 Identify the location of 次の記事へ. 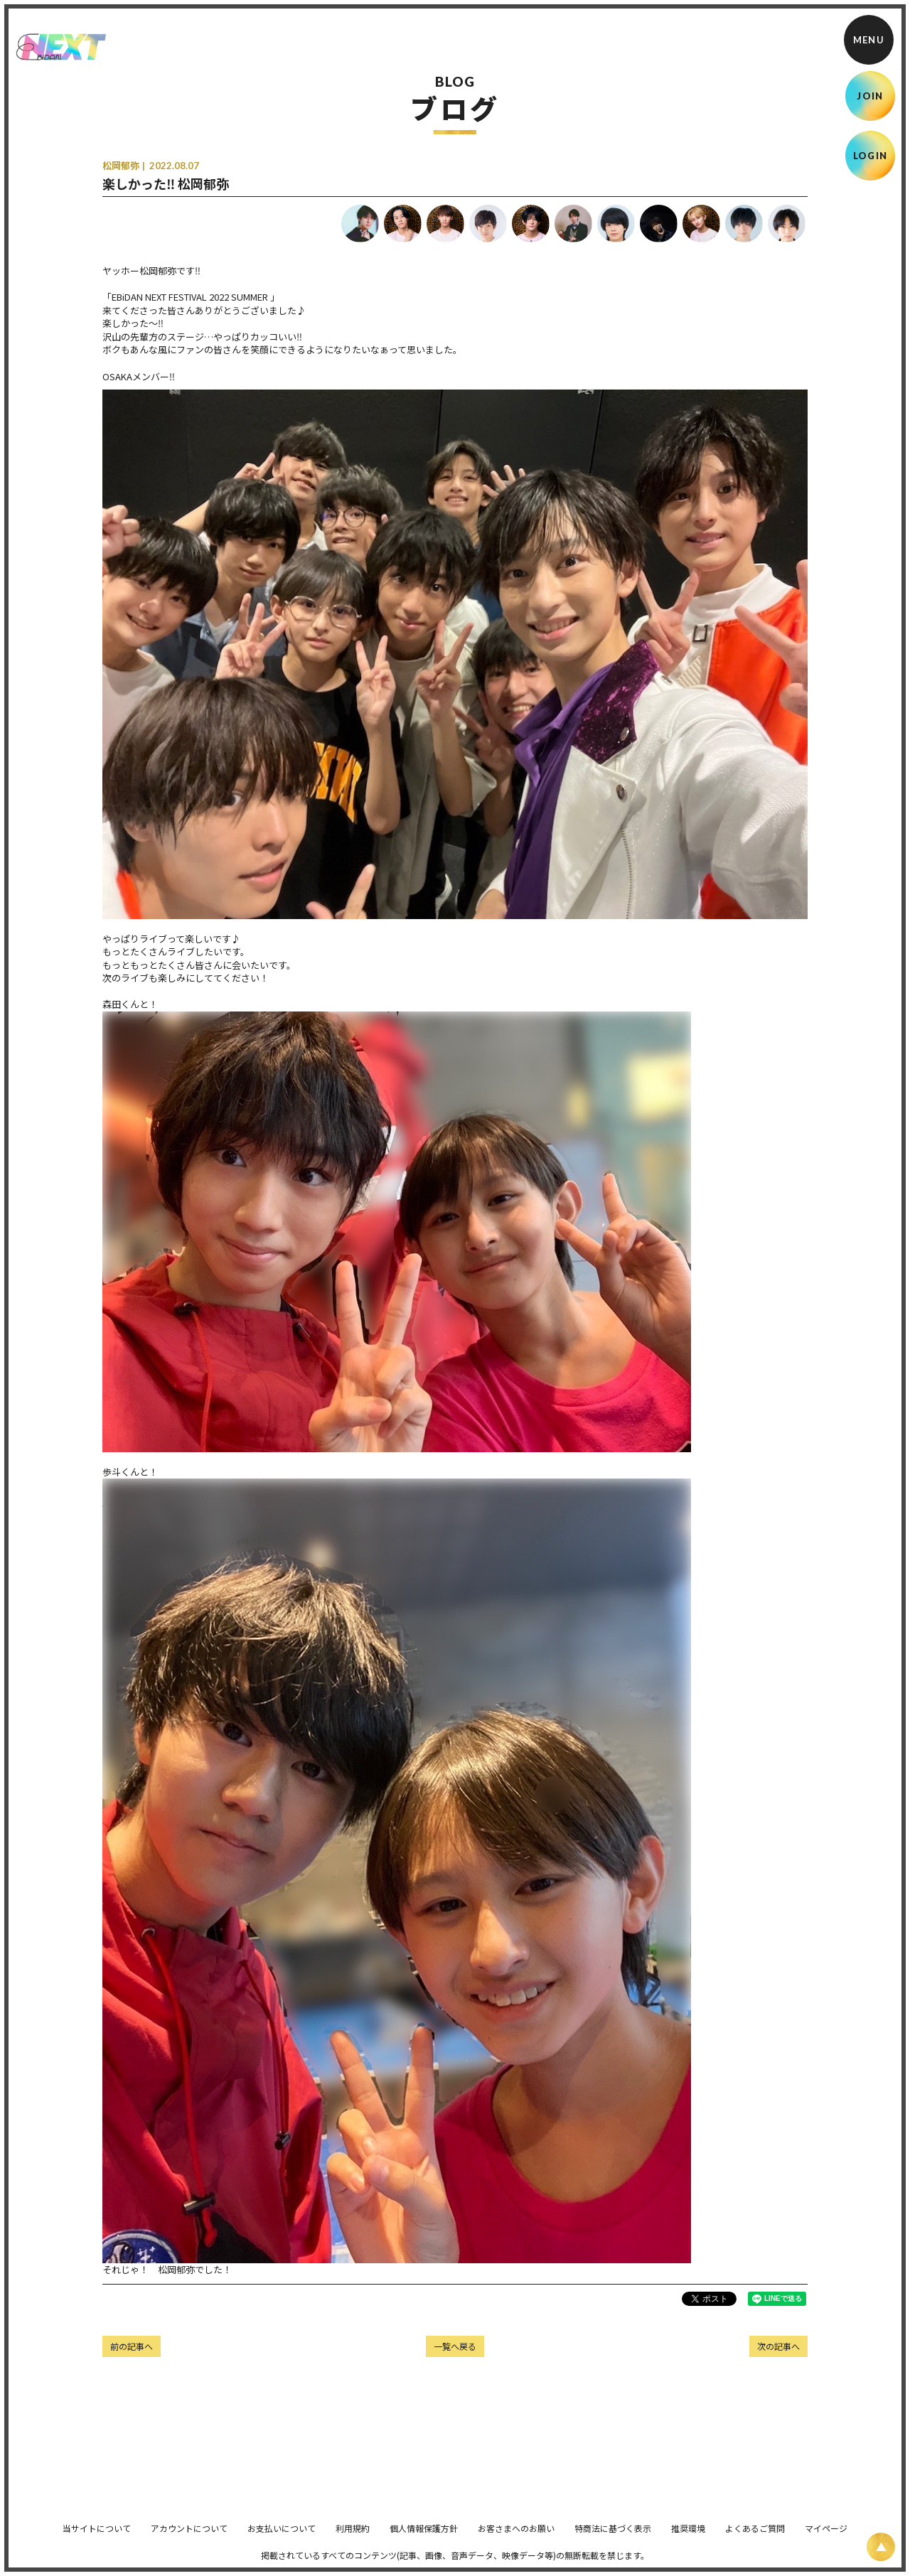
(778, 2346).